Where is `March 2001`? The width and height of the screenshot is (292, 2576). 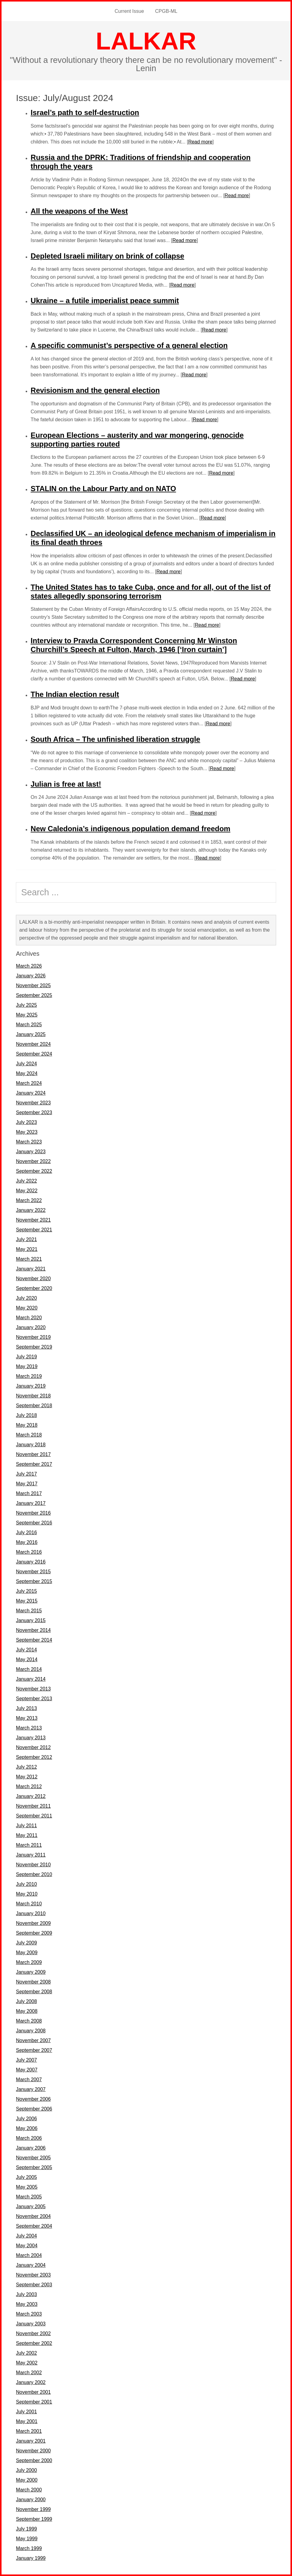
March 2001 is located at coordinates (29, 2431).